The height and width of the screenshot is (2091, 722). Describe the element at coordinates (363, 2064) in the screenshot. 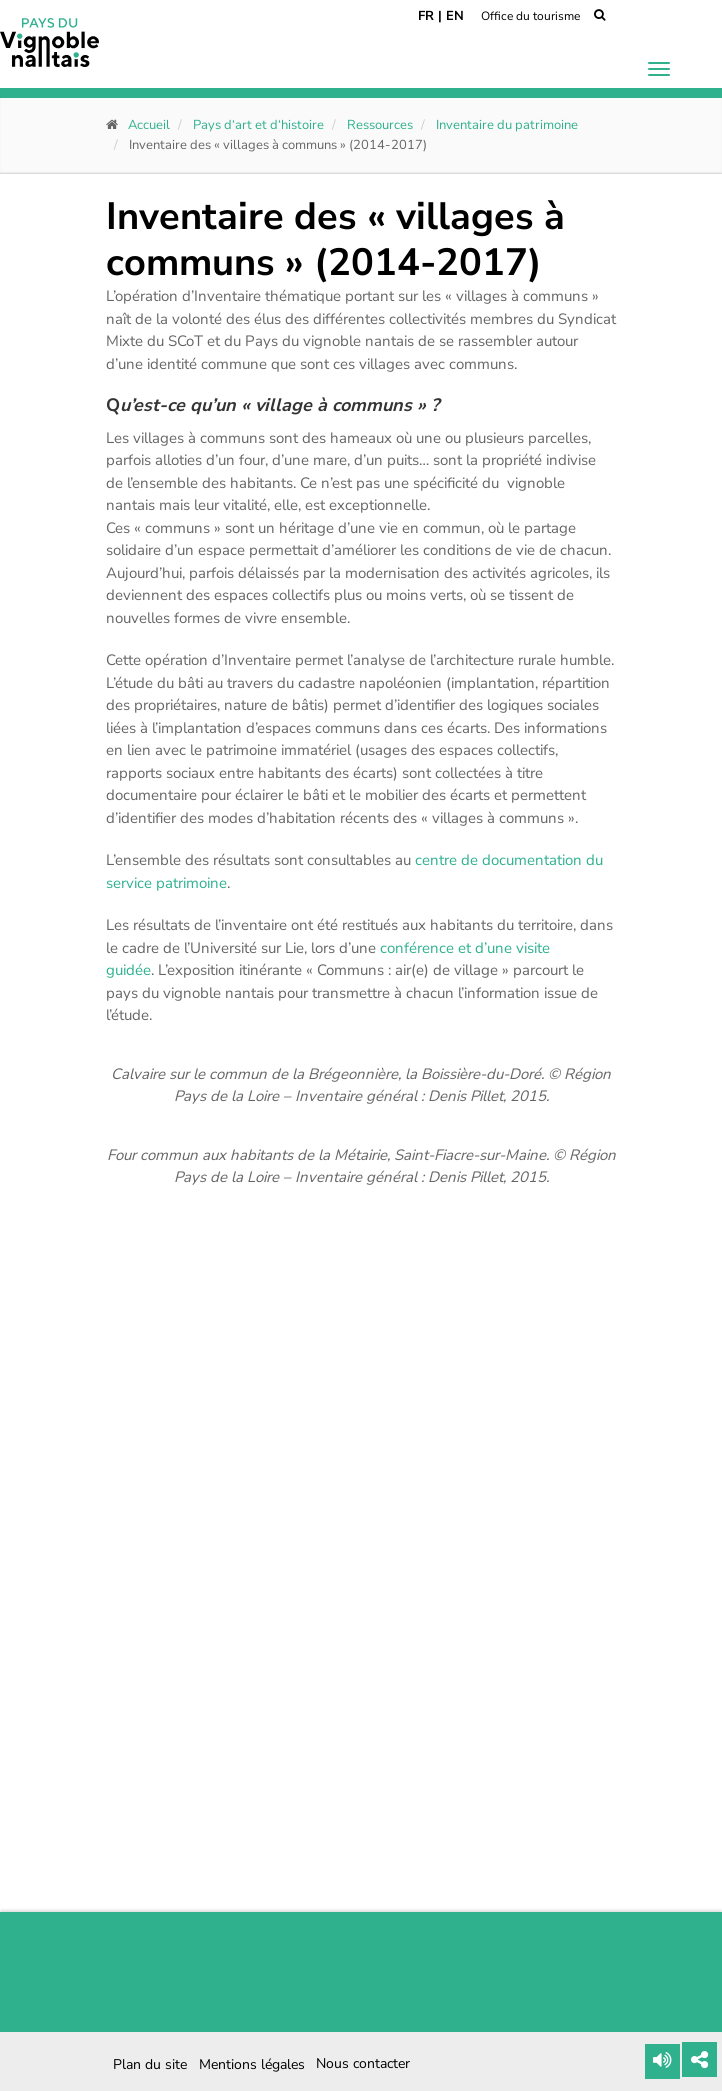

I see `Nous contacter` at that location.